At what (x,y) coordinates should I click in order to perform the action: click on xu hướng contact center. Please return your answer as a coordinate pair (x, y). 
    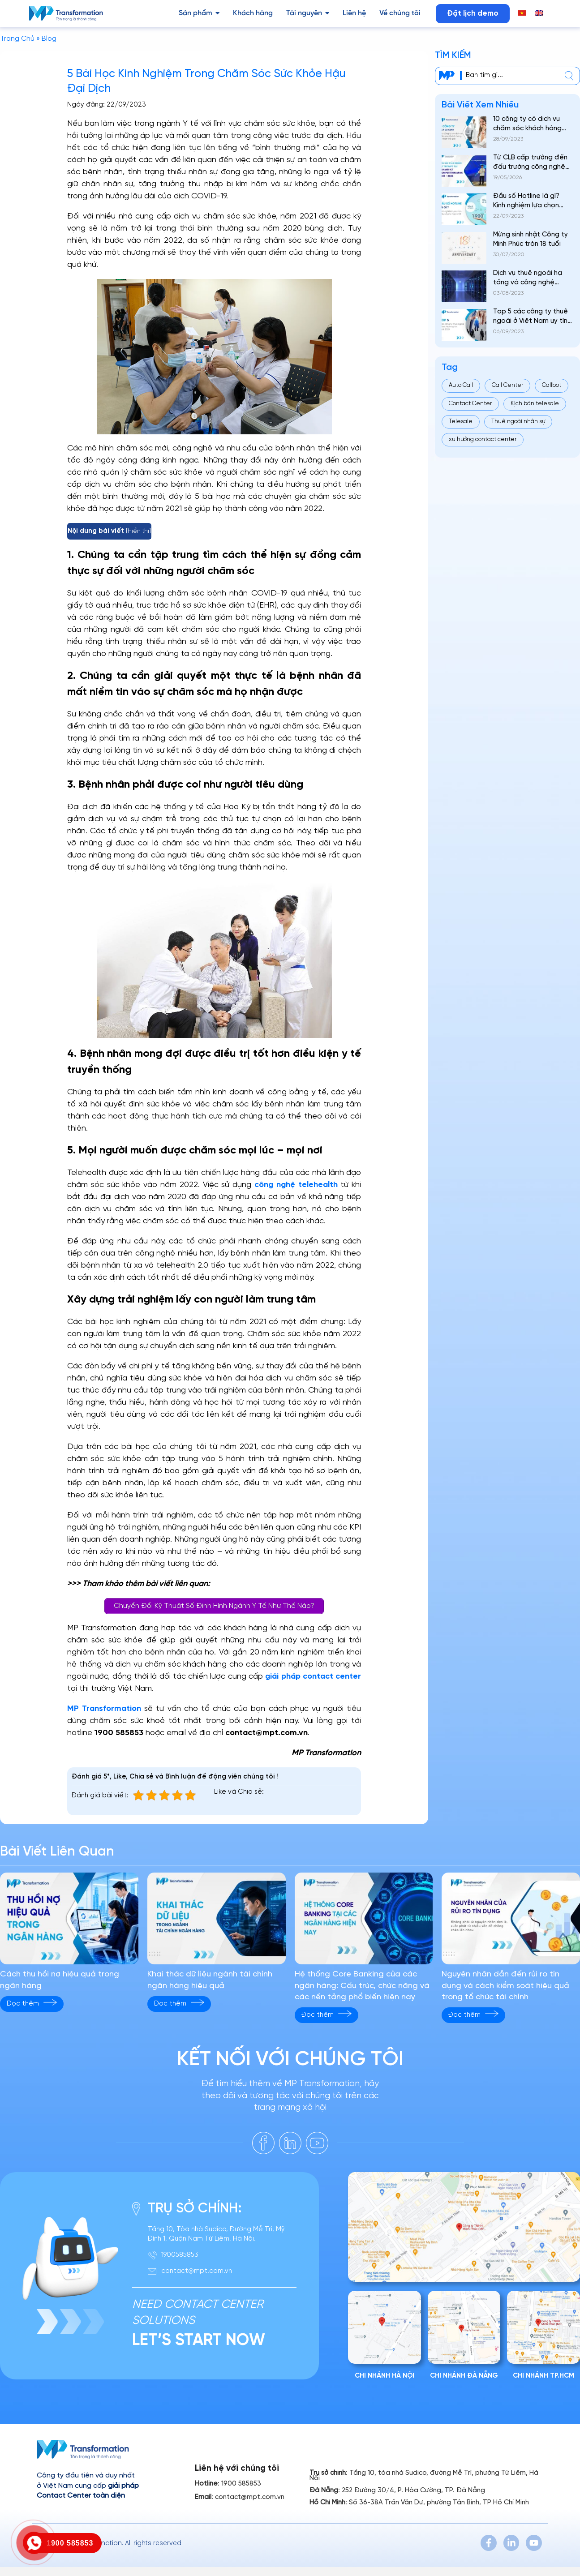
    Looking at the image, I should click on (482, 439).